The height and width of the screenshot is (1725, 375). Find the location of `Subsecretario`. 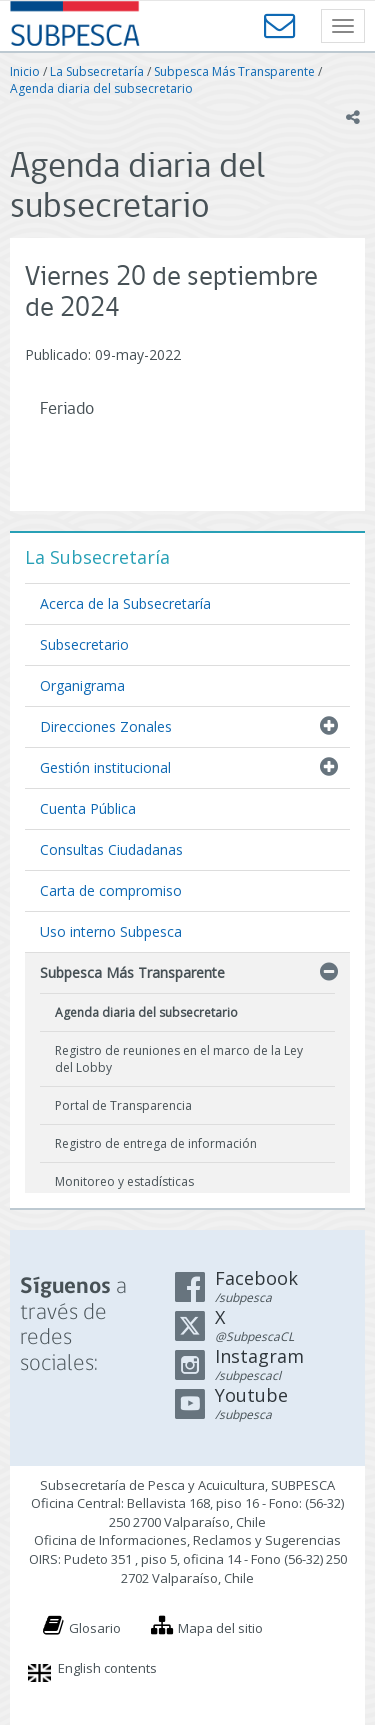

Subsecretario is located at coordinates (84, 644).